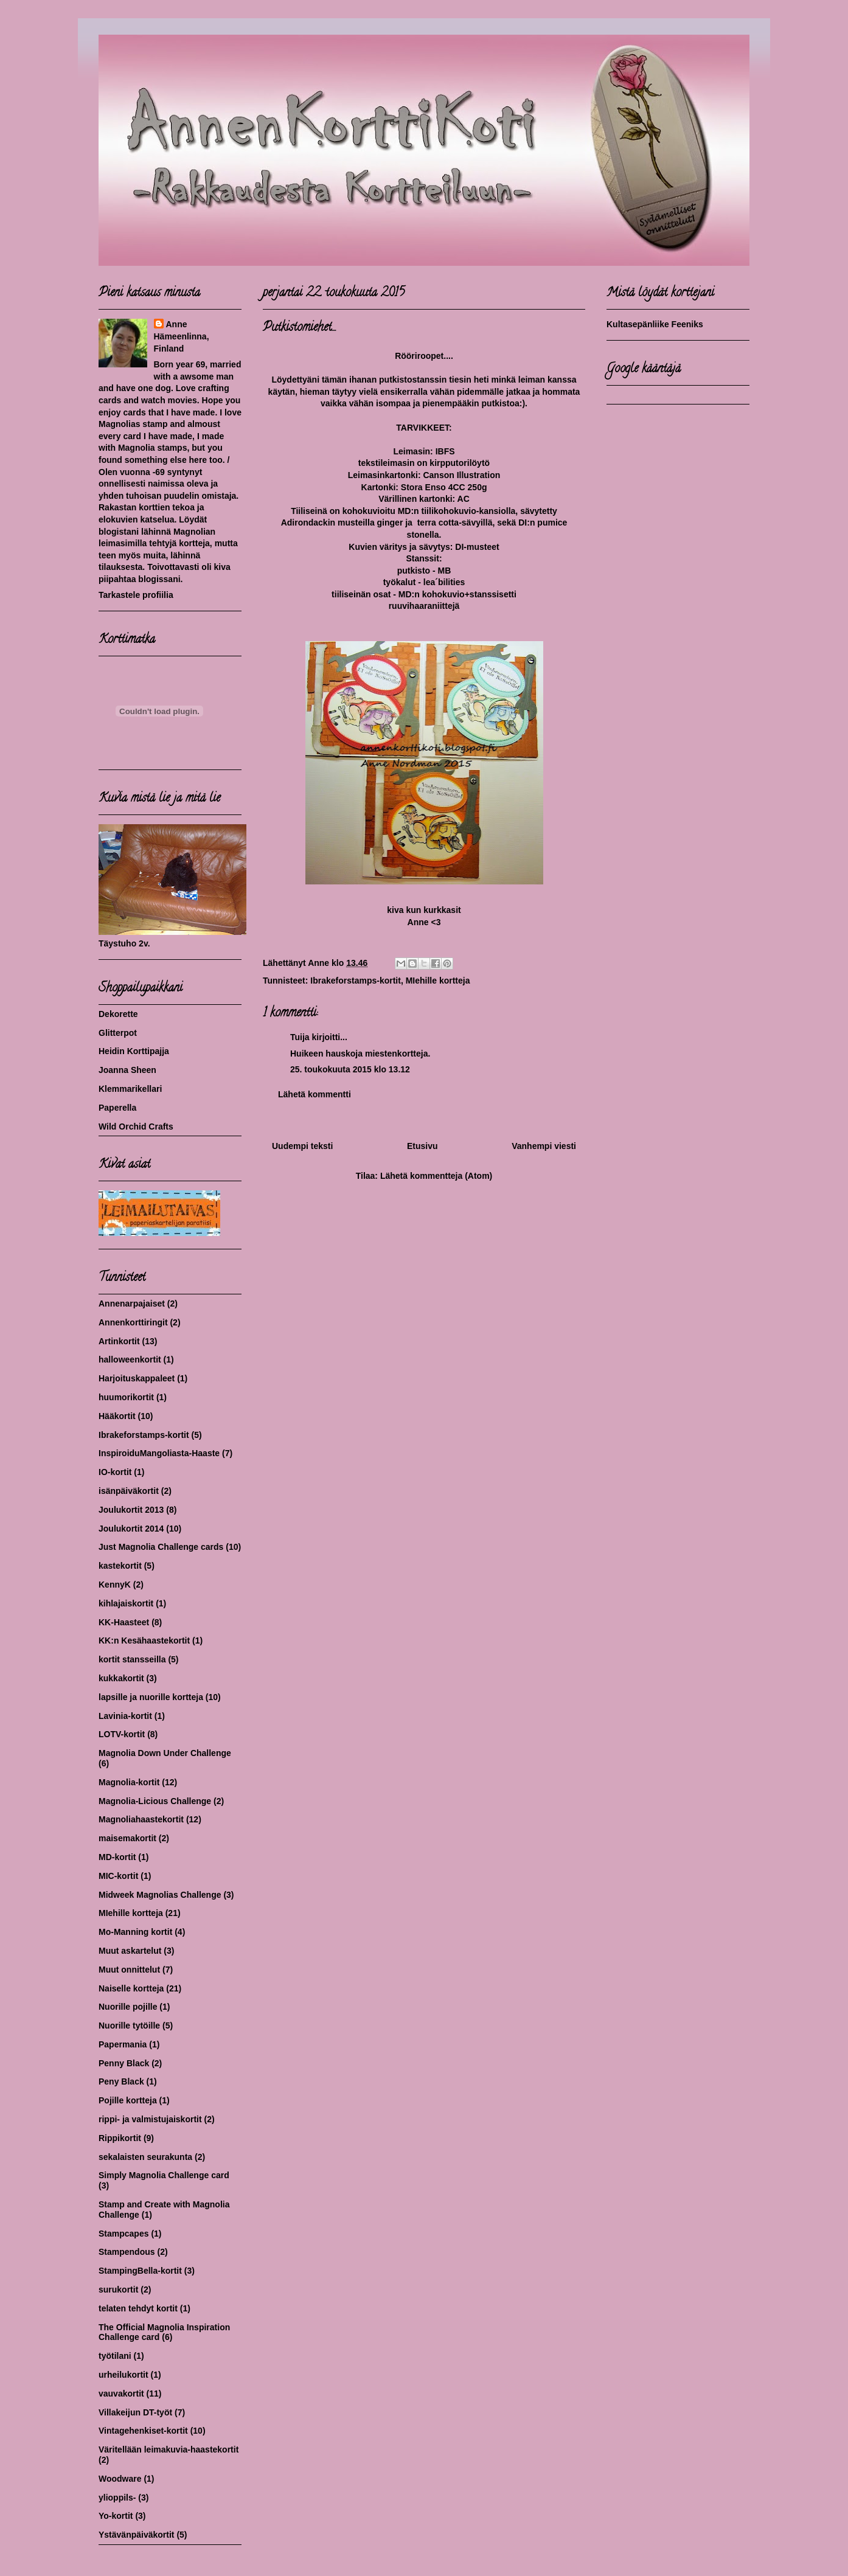  I want to click on Muut askartelut, so click(130, 1951).